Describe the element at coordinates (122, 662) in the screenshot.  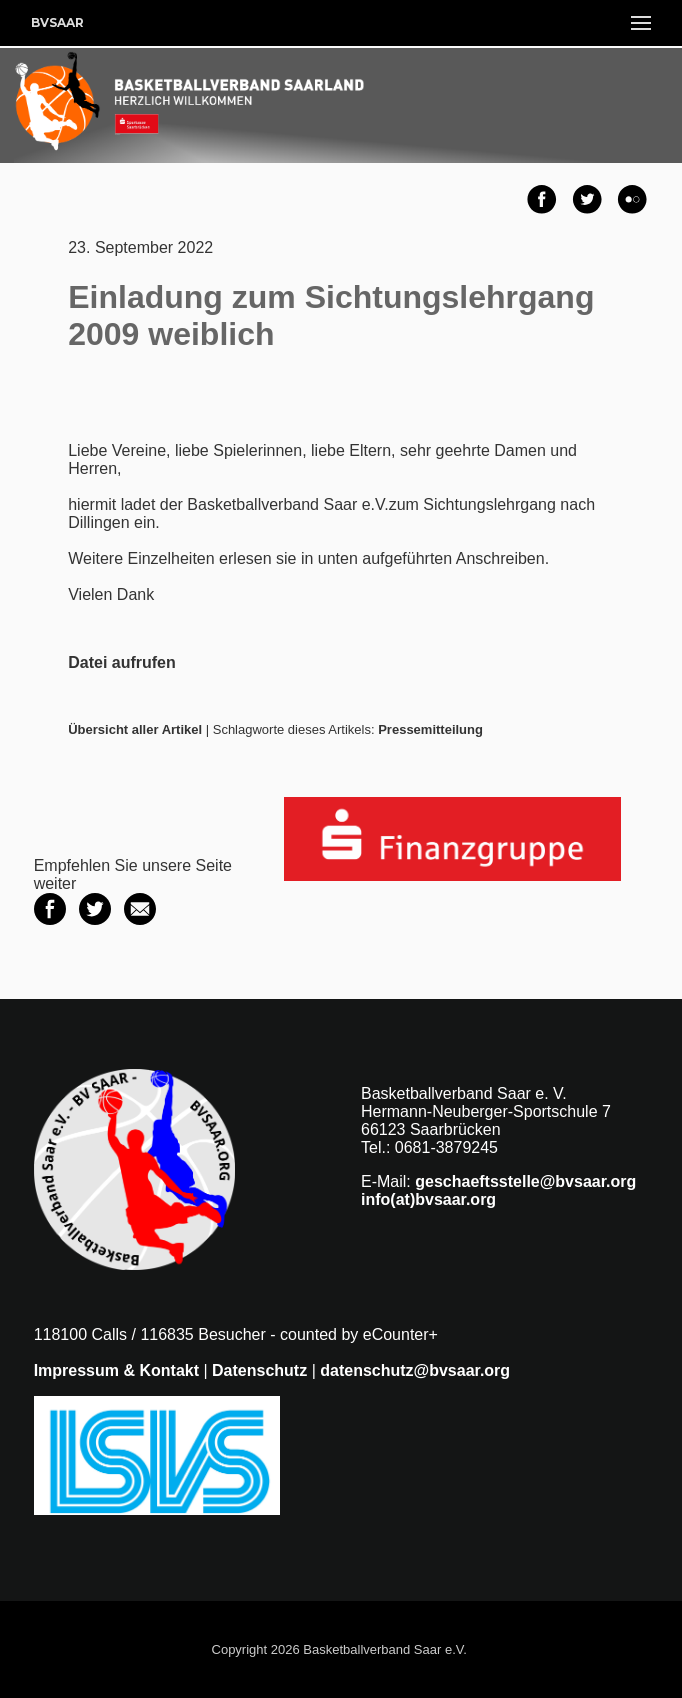
I see `Datei aufrufen` at that location.